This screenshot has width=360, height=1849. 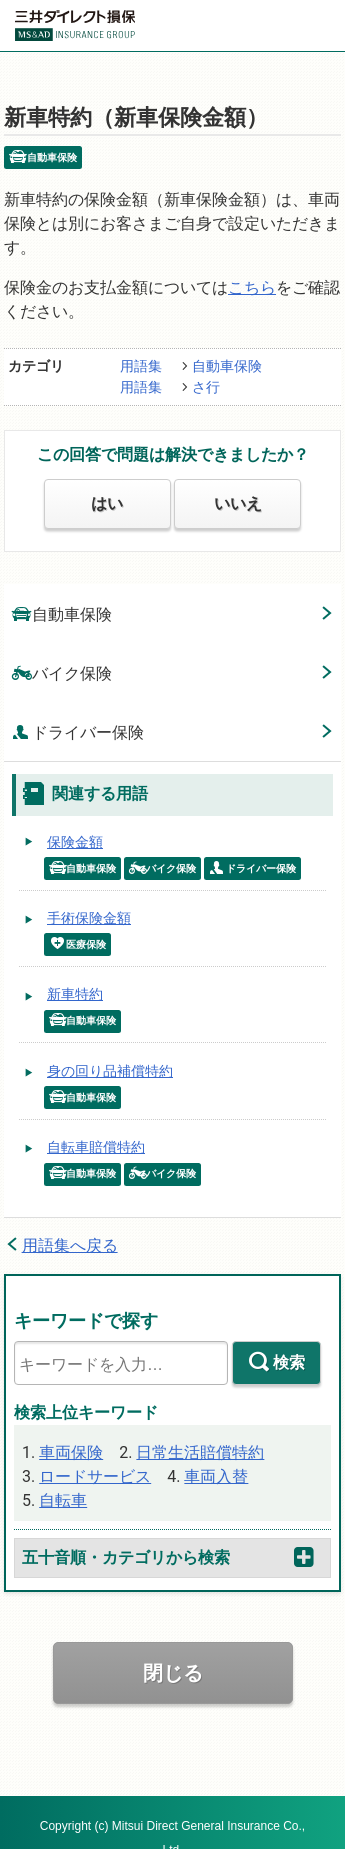 What do you see at coordinates (96, 1147) in the screenshot?
I see `自転車賠償特約` at bounding box center [96, 1147].